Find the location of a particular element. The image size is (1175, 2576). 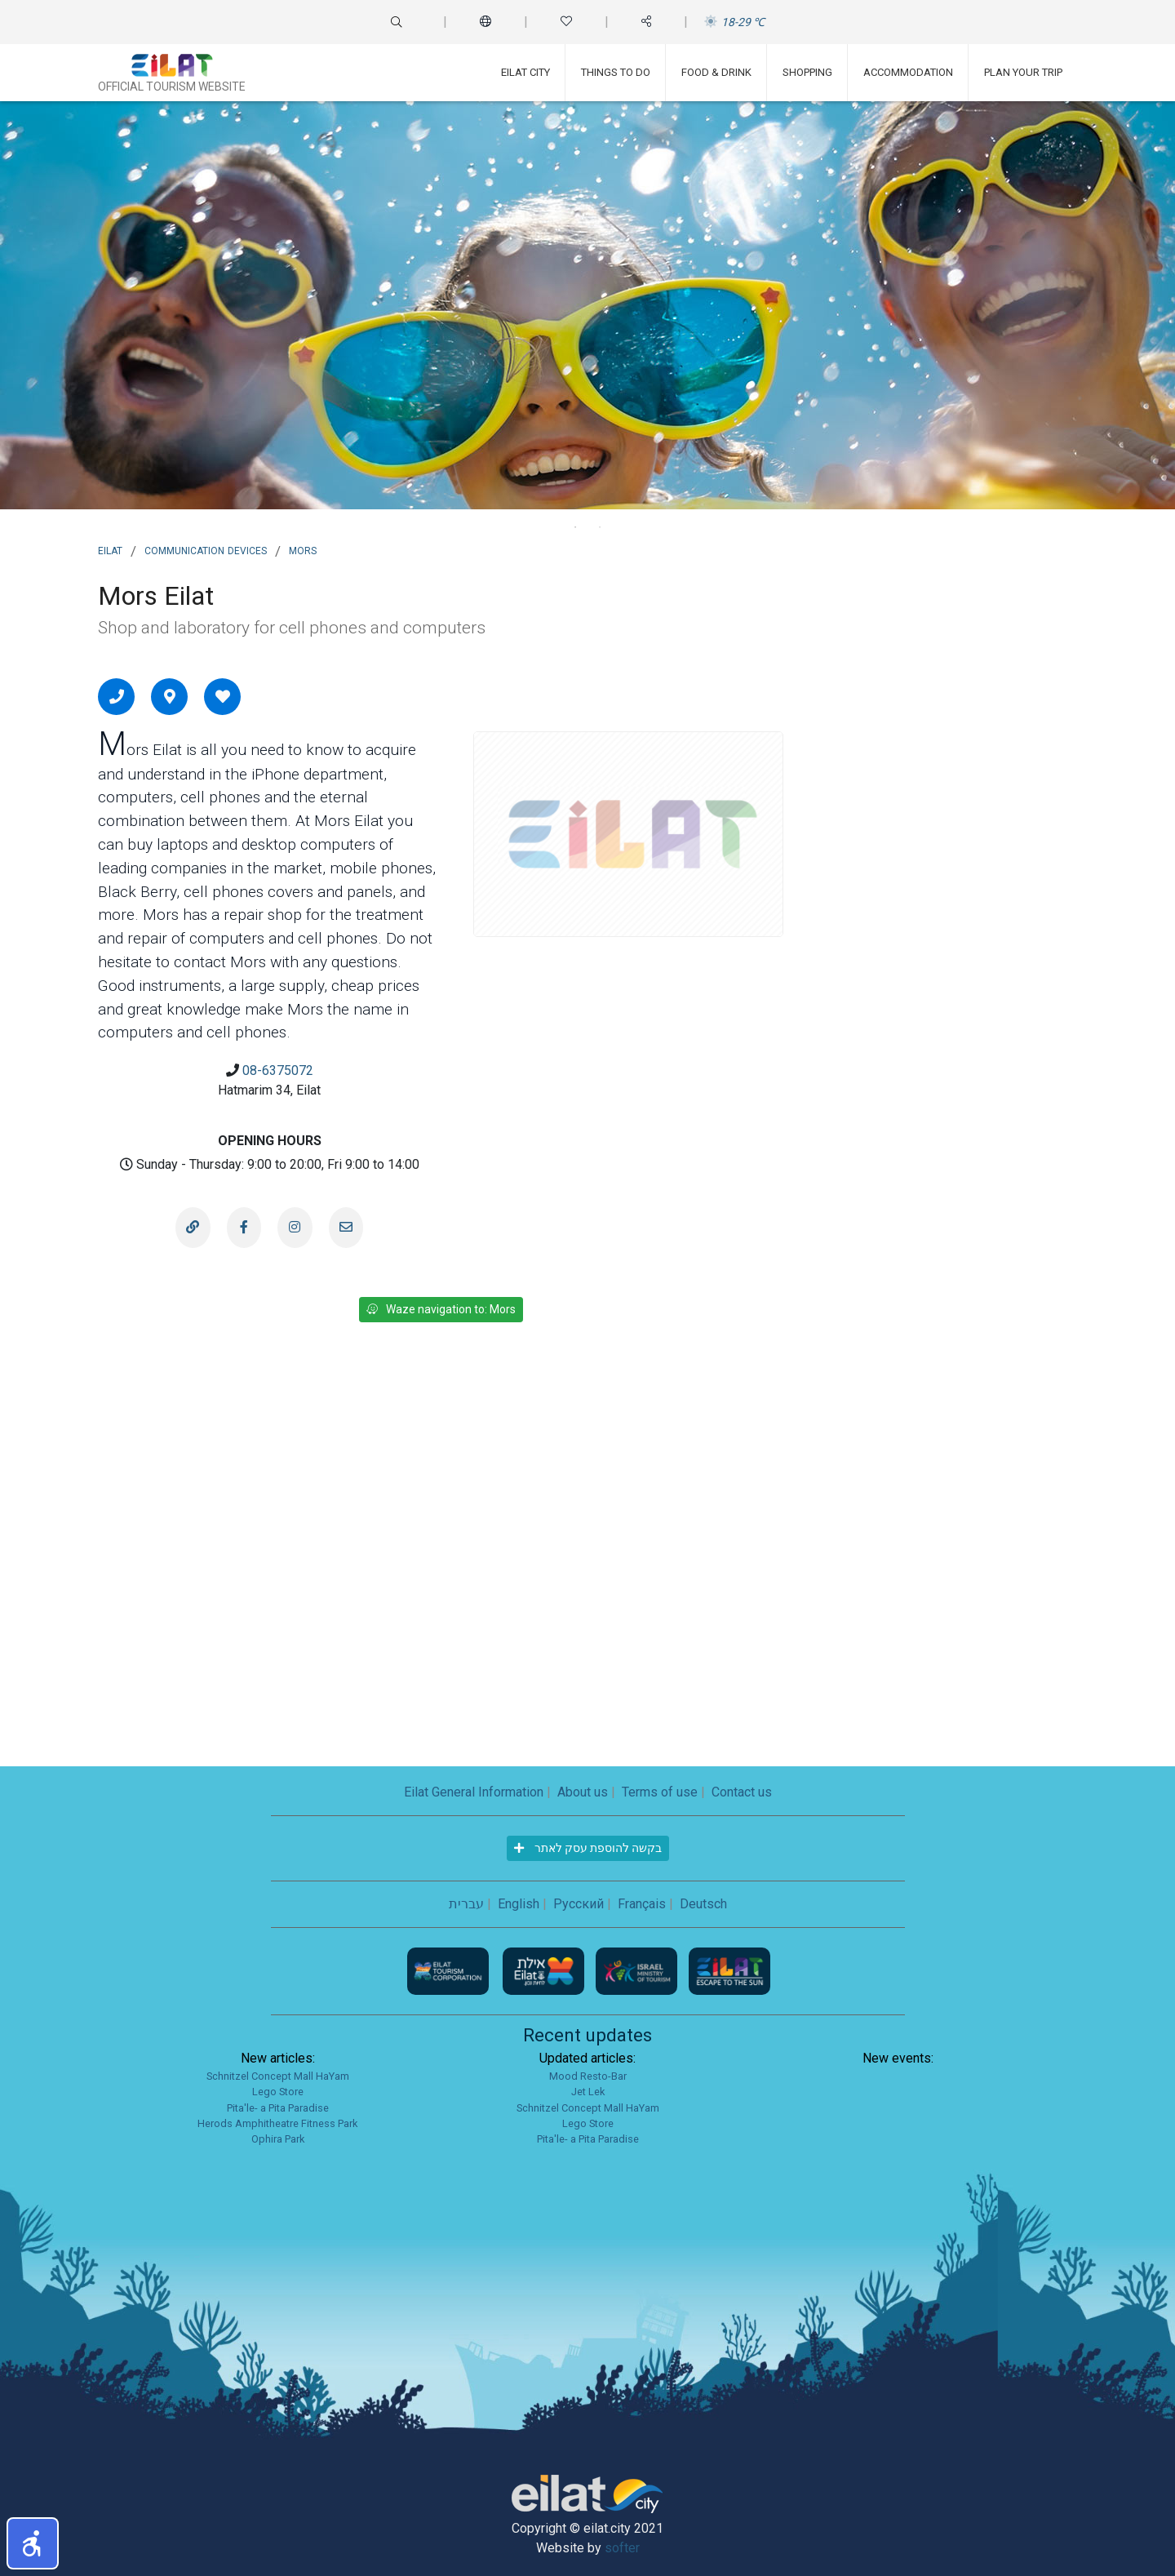

Eilat City is located at coordinates (525, 72).